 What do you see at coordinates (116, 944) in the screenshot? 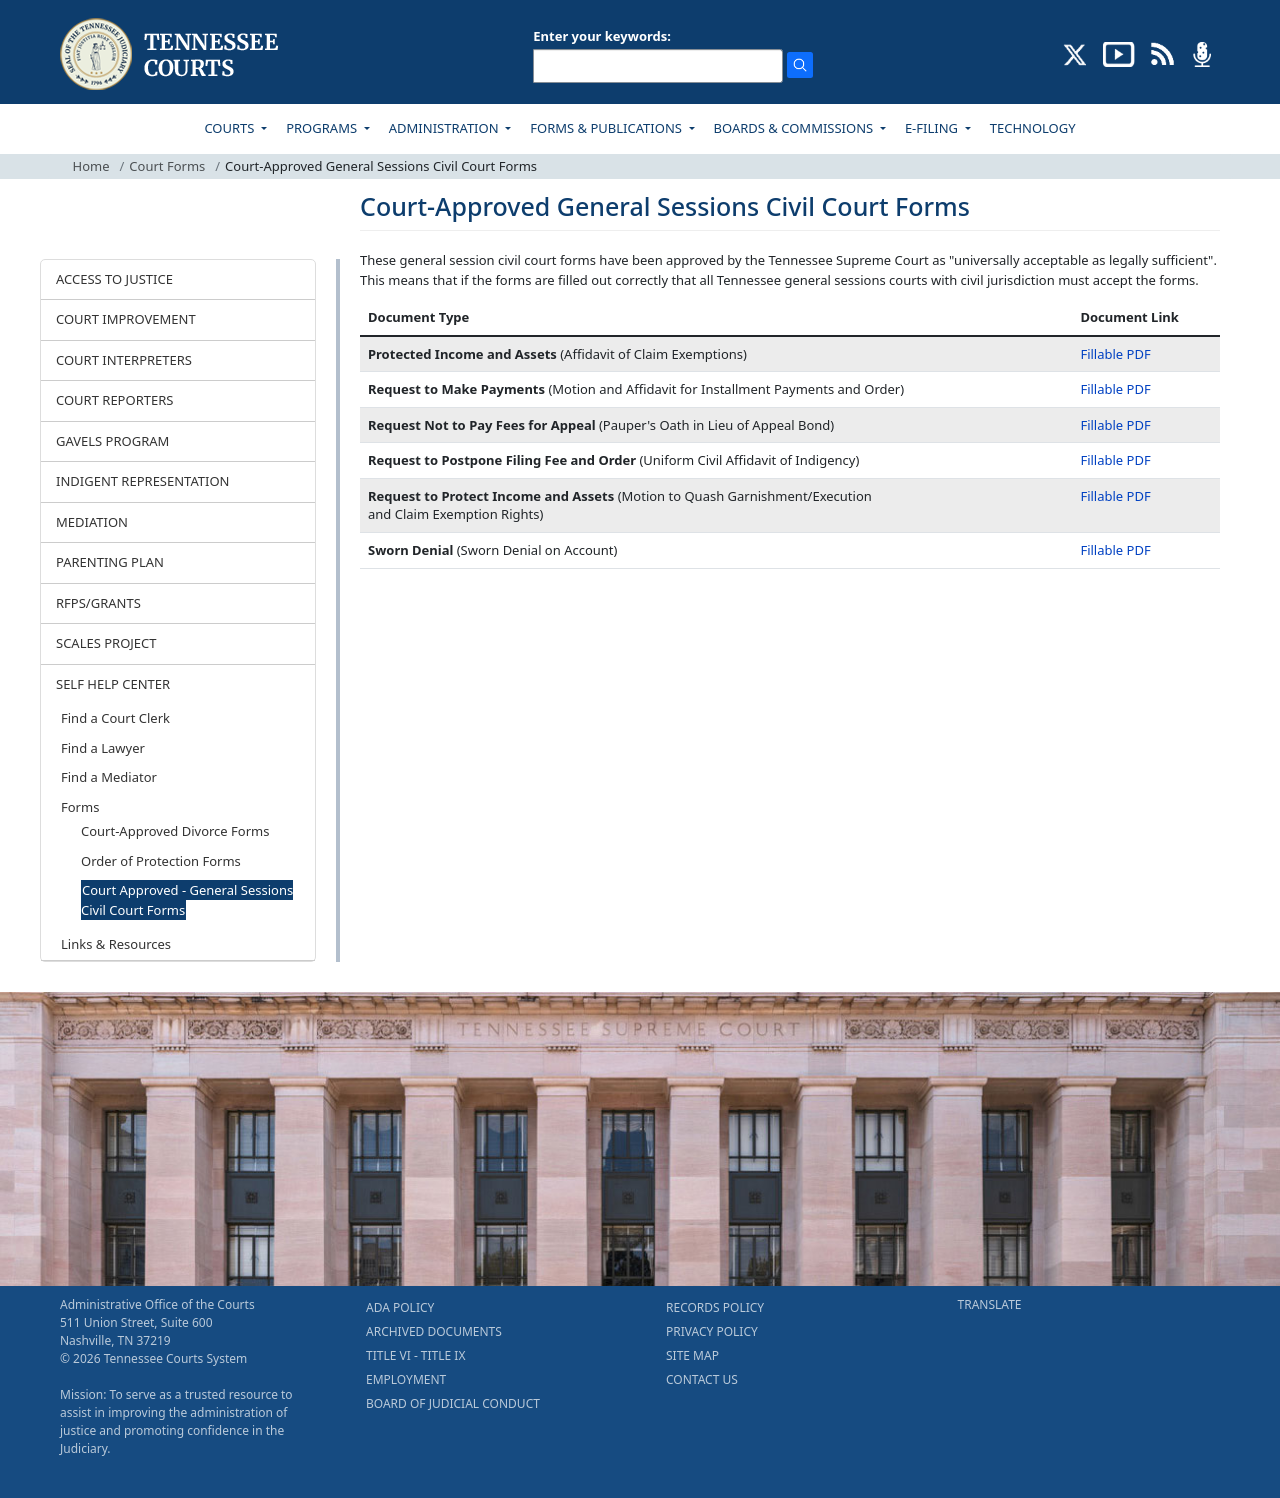
I see `Links & Resources` at bounding box center [116, 944].